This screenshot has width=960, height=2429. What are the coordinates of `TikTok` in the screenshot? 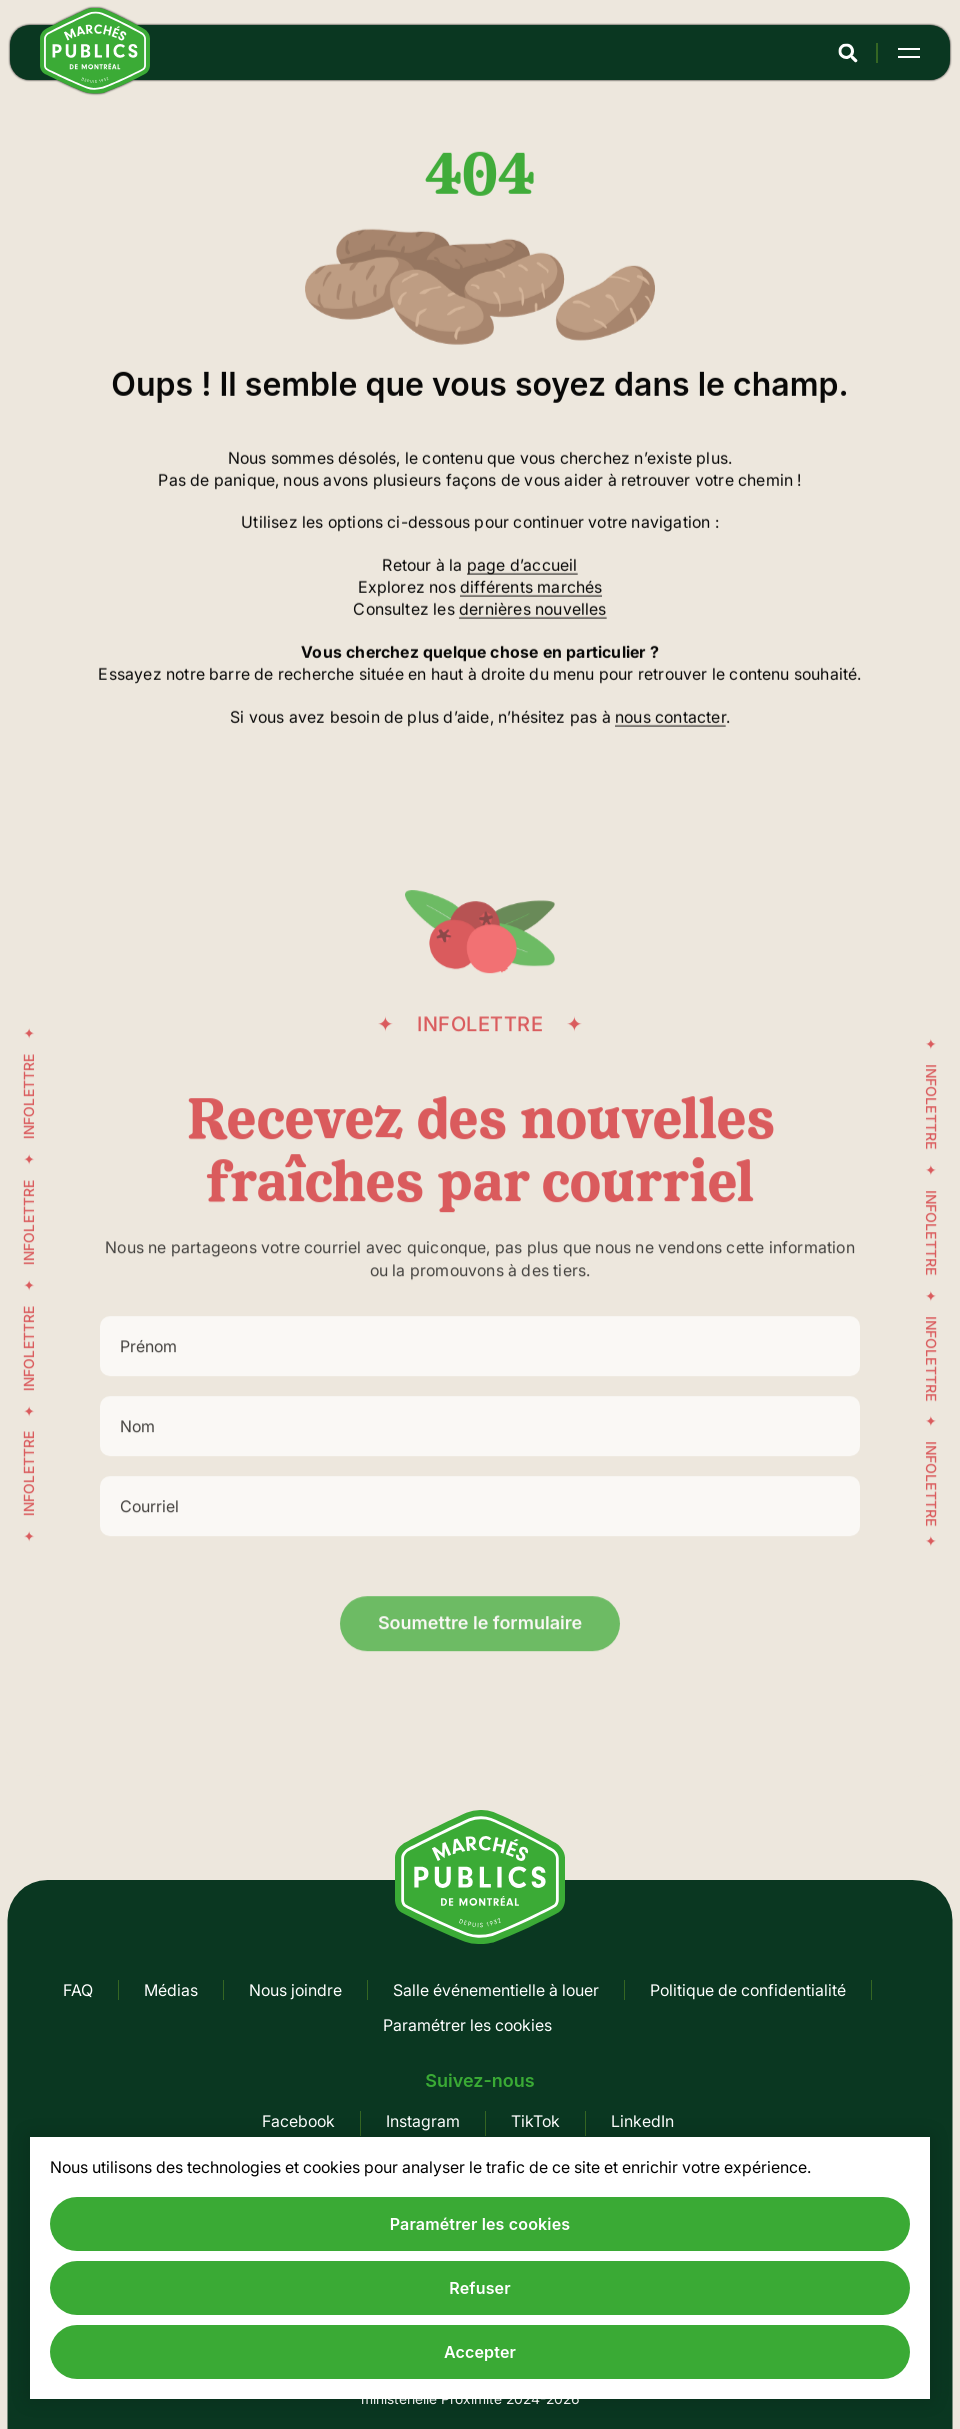 It's located at (535, 2121).